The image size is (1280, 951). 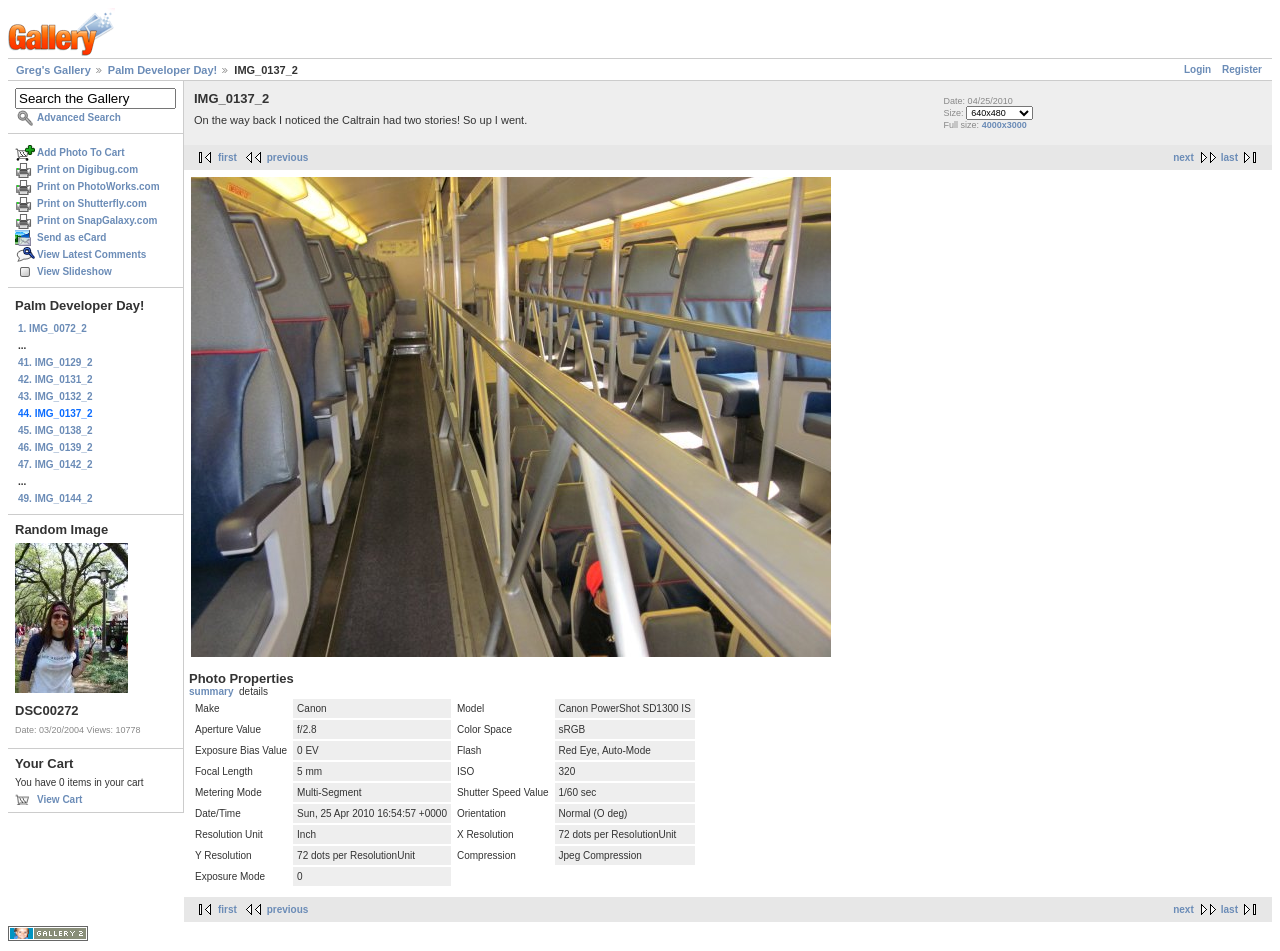 I want to click on 47. IMG_0142_2, so click(x=55, y=464).